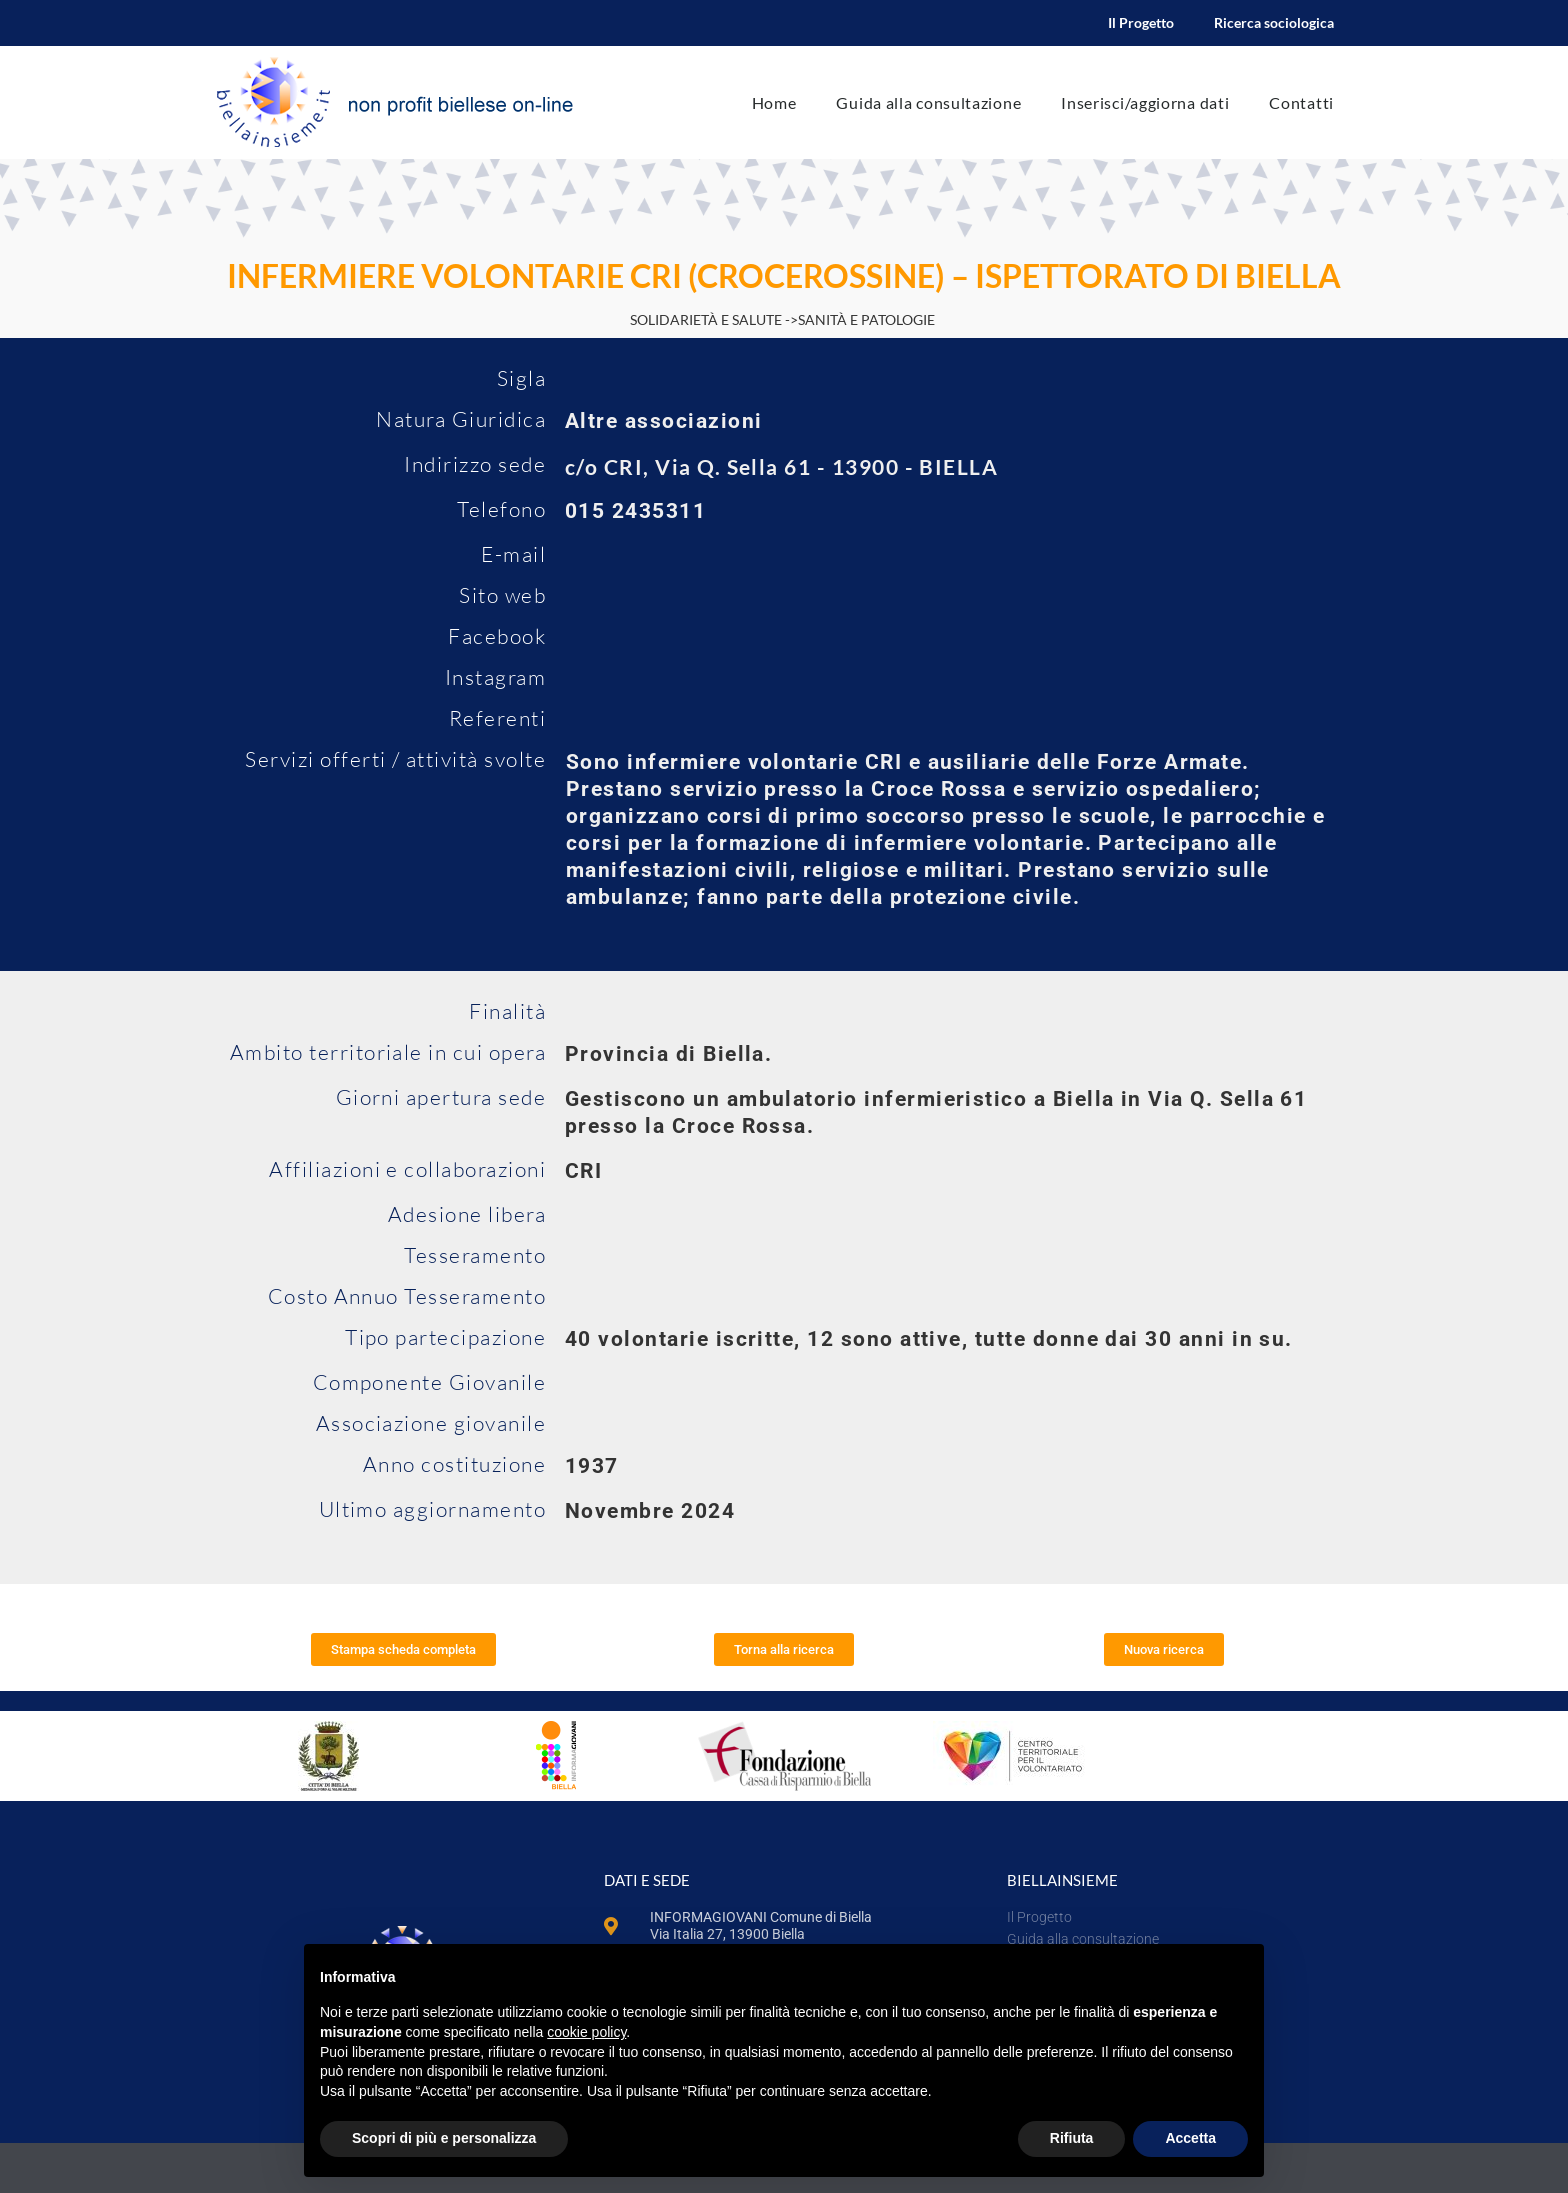 The width and height of the screenshot is (1568, 2193). I want to click on Guida alla consultazione, so click(928, 102).